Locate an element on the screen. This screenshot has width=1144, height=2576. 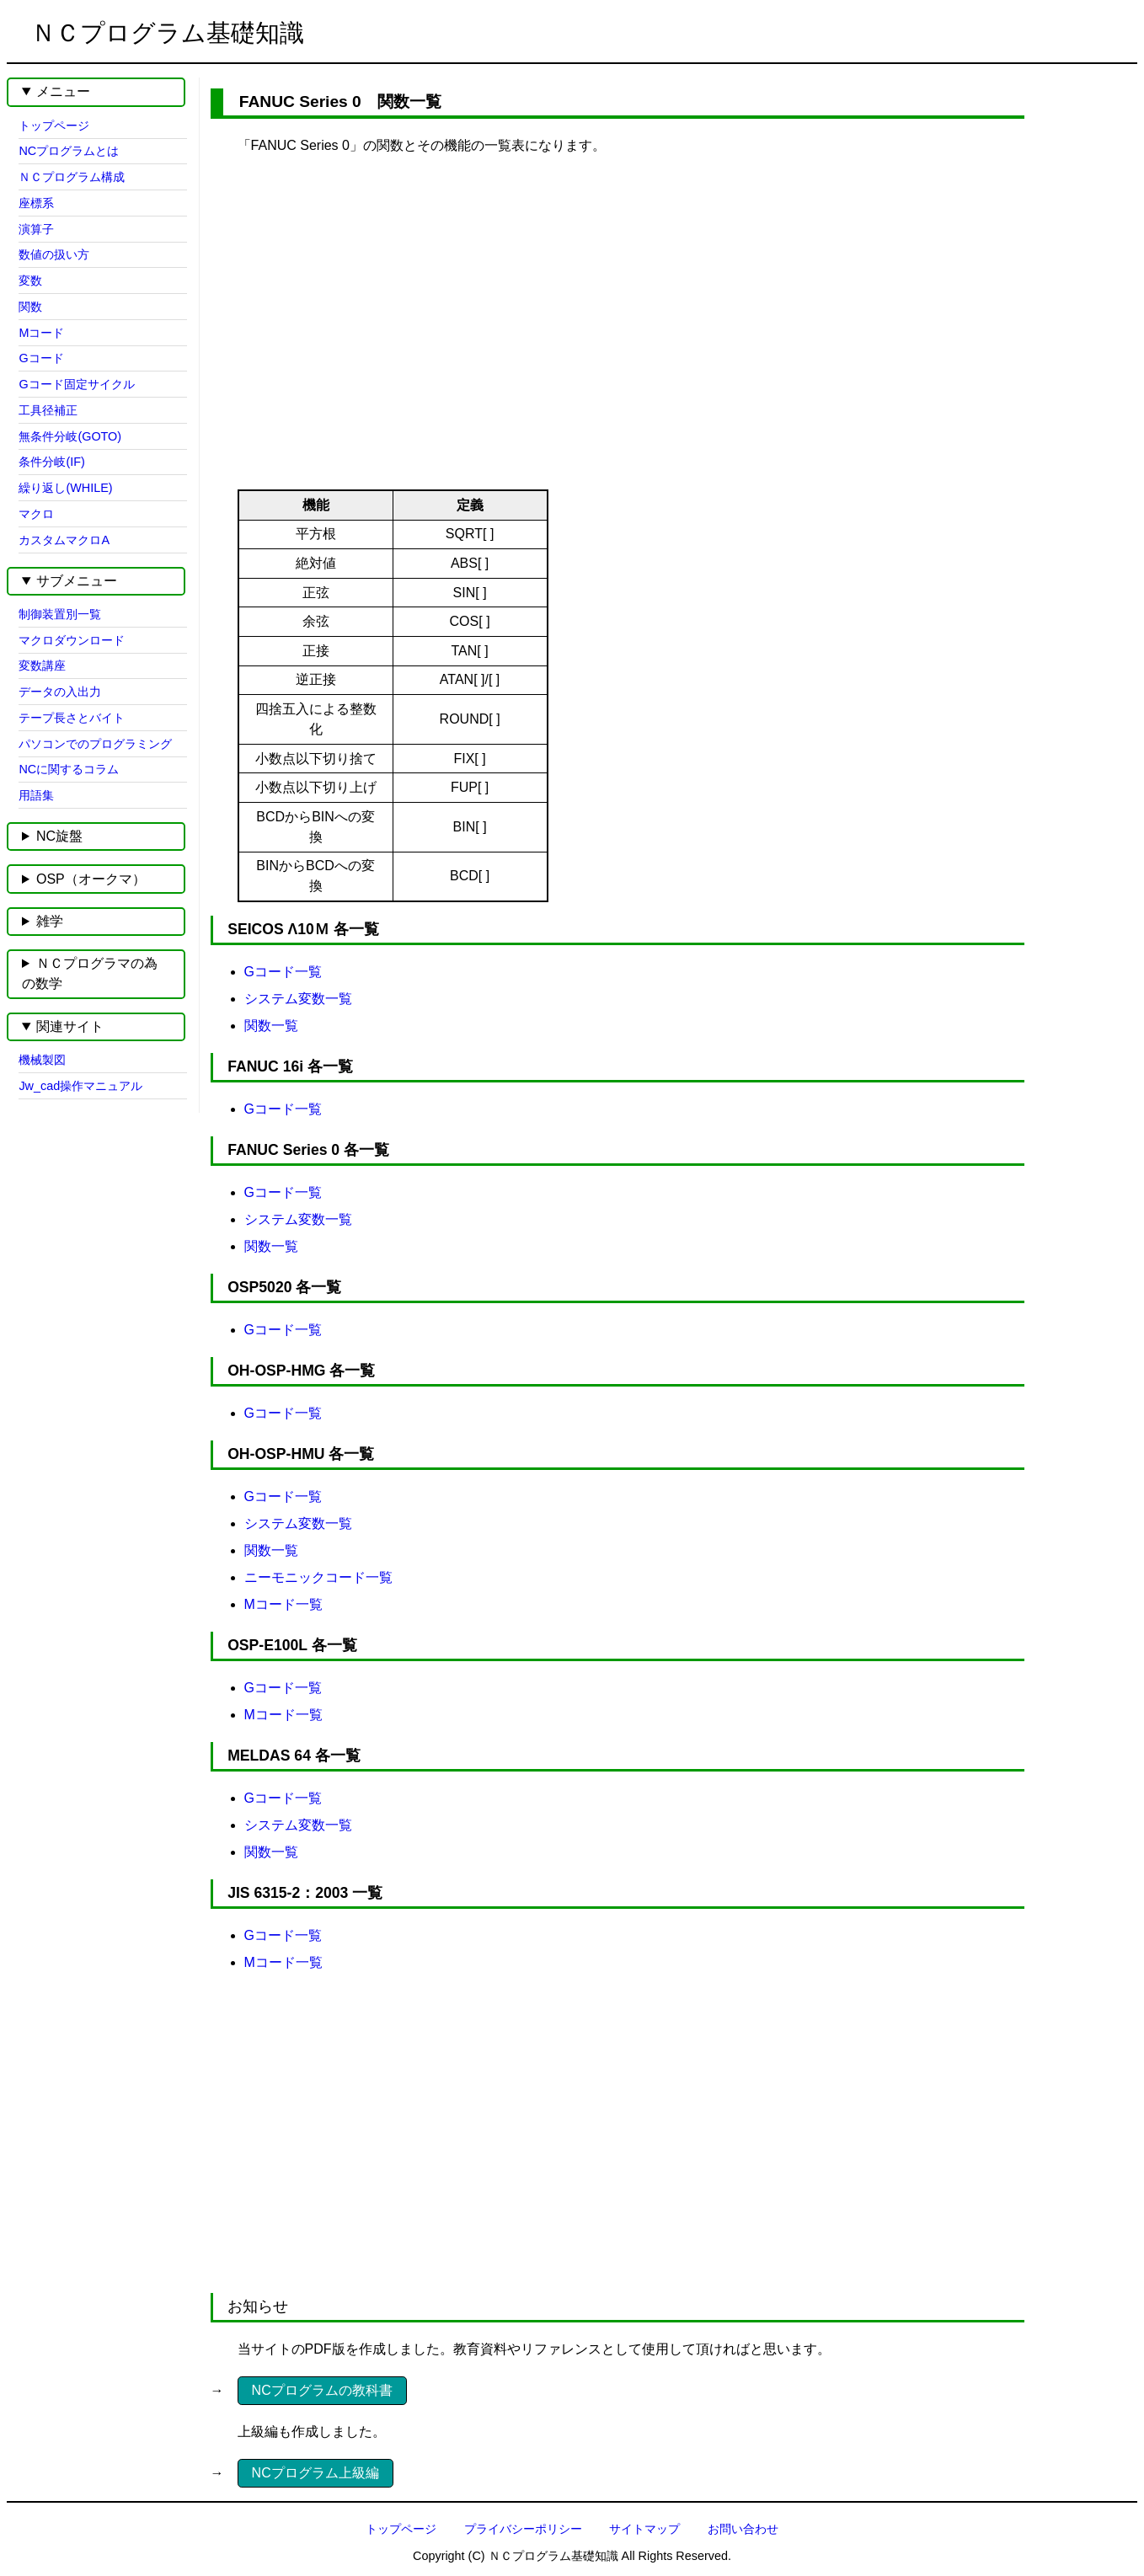
OSP（オークマ） is located at coordinates (91, 879).